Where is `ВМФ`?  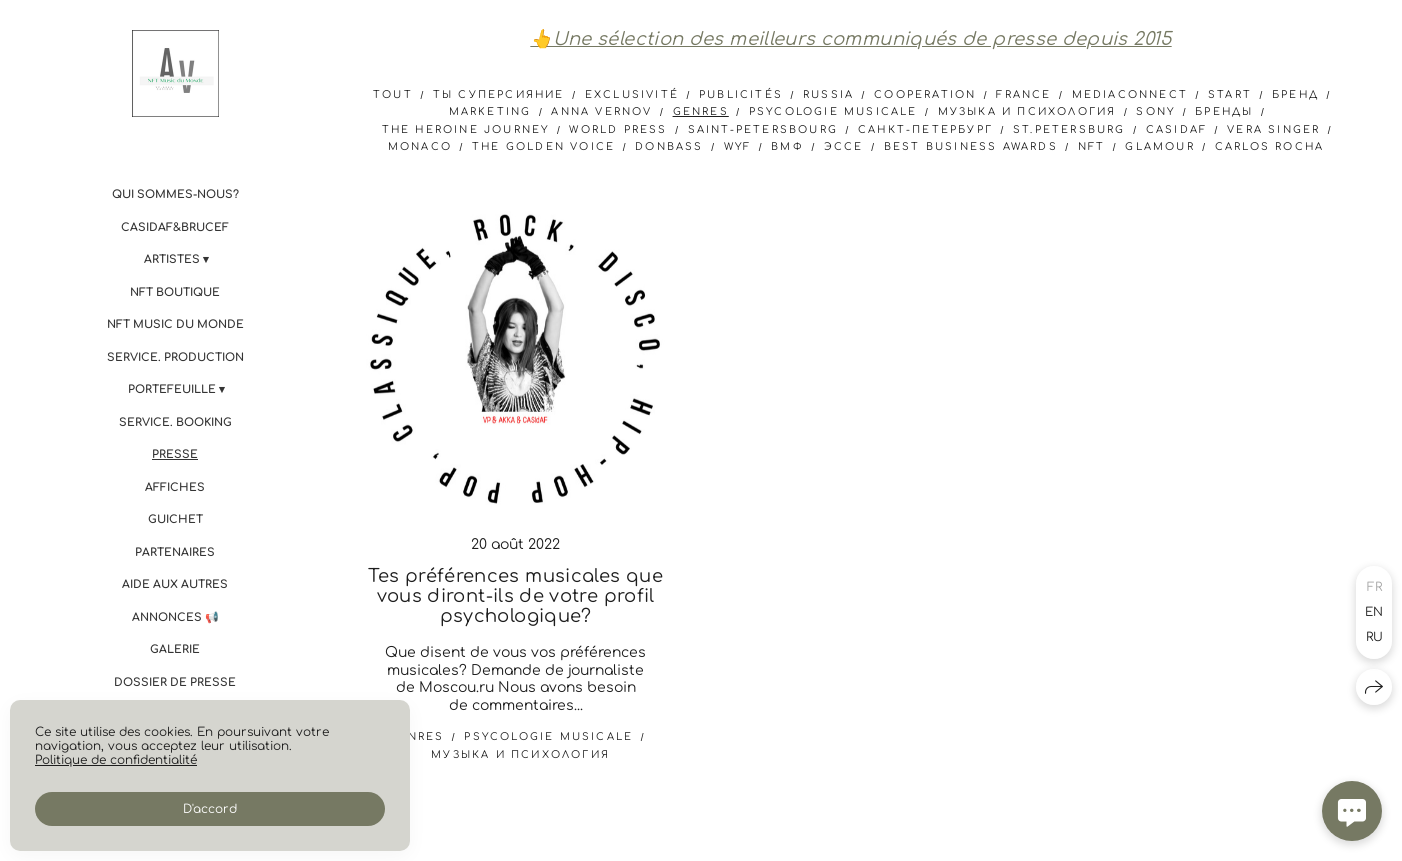 ВМФ is located at coordinates (787, 146).